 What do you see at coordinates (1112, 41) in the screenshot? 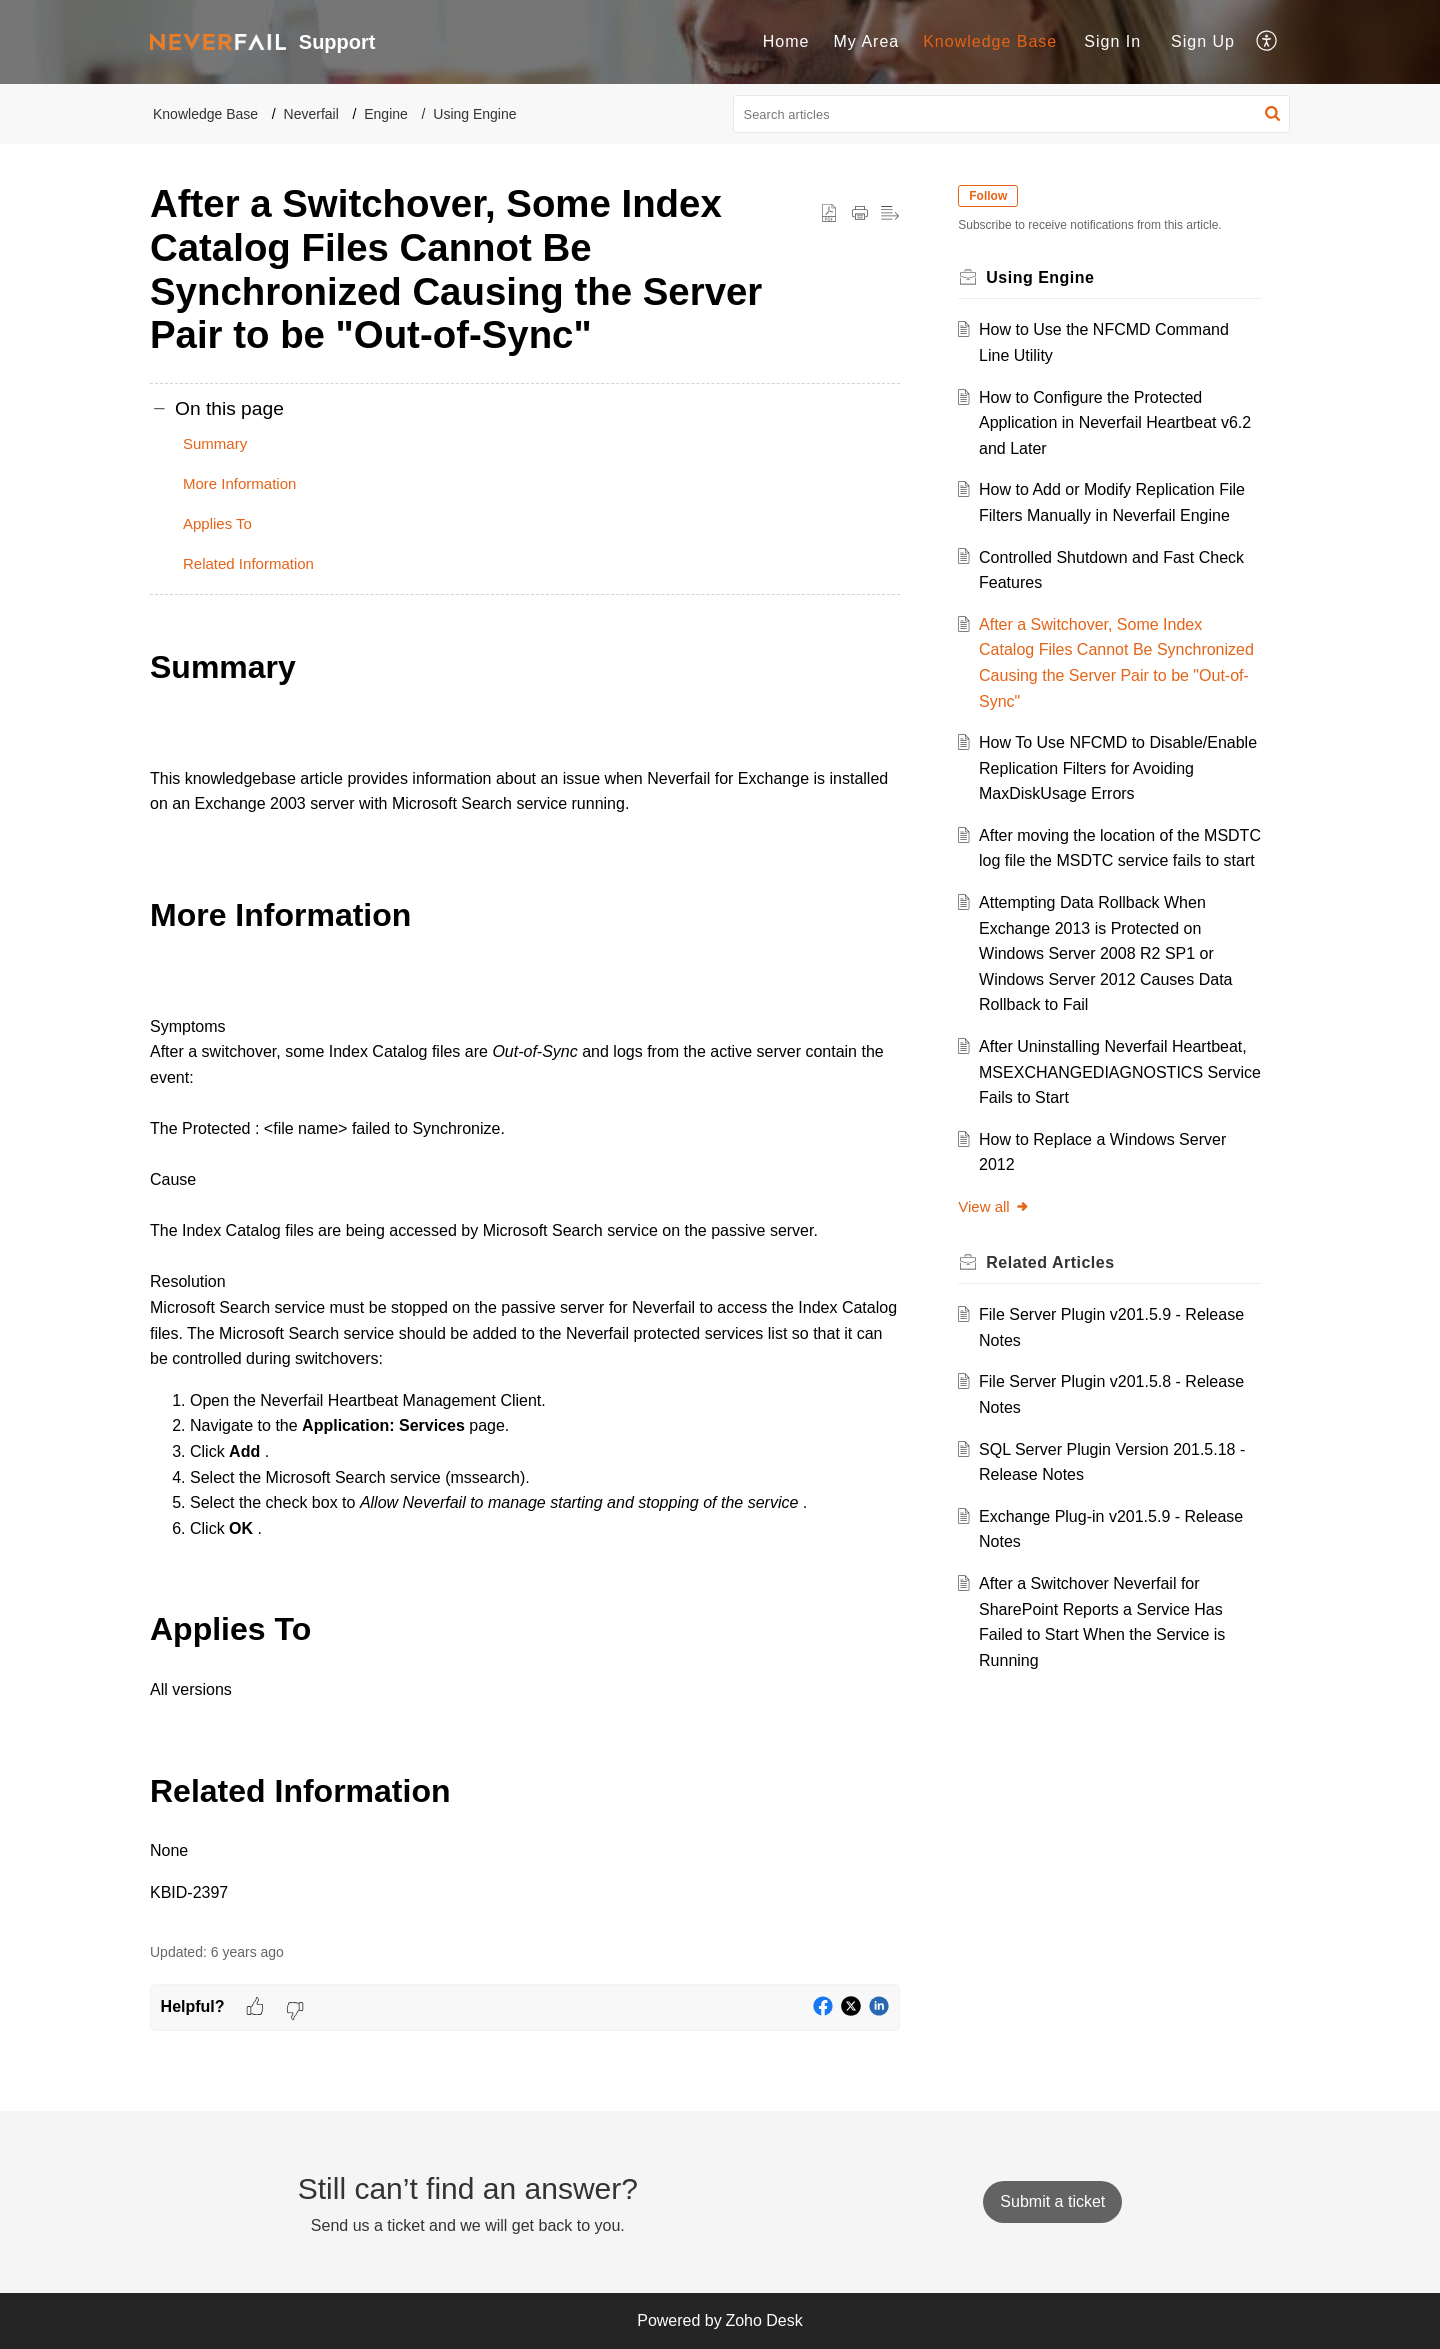
I see `Sign In` at bounding box center [1112, 41].